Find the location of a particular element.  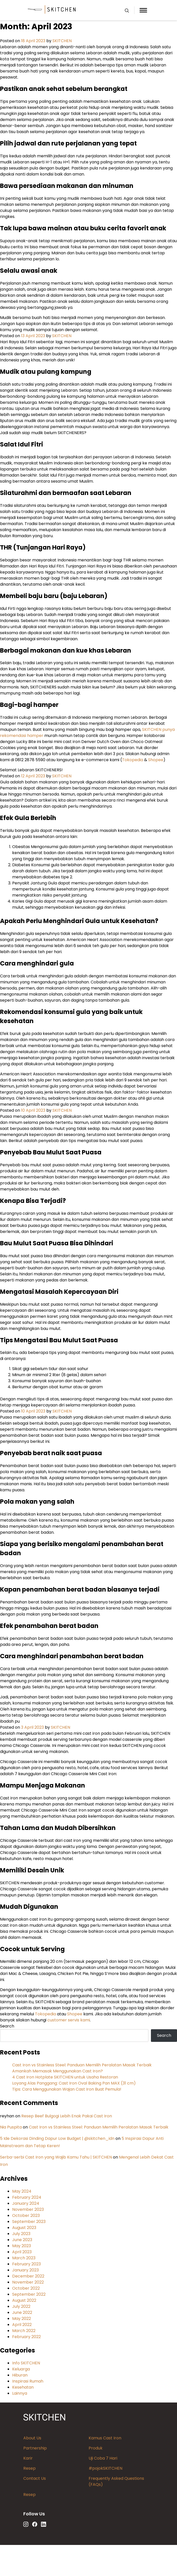

December 2022 is located at coordinates (28, 2276).